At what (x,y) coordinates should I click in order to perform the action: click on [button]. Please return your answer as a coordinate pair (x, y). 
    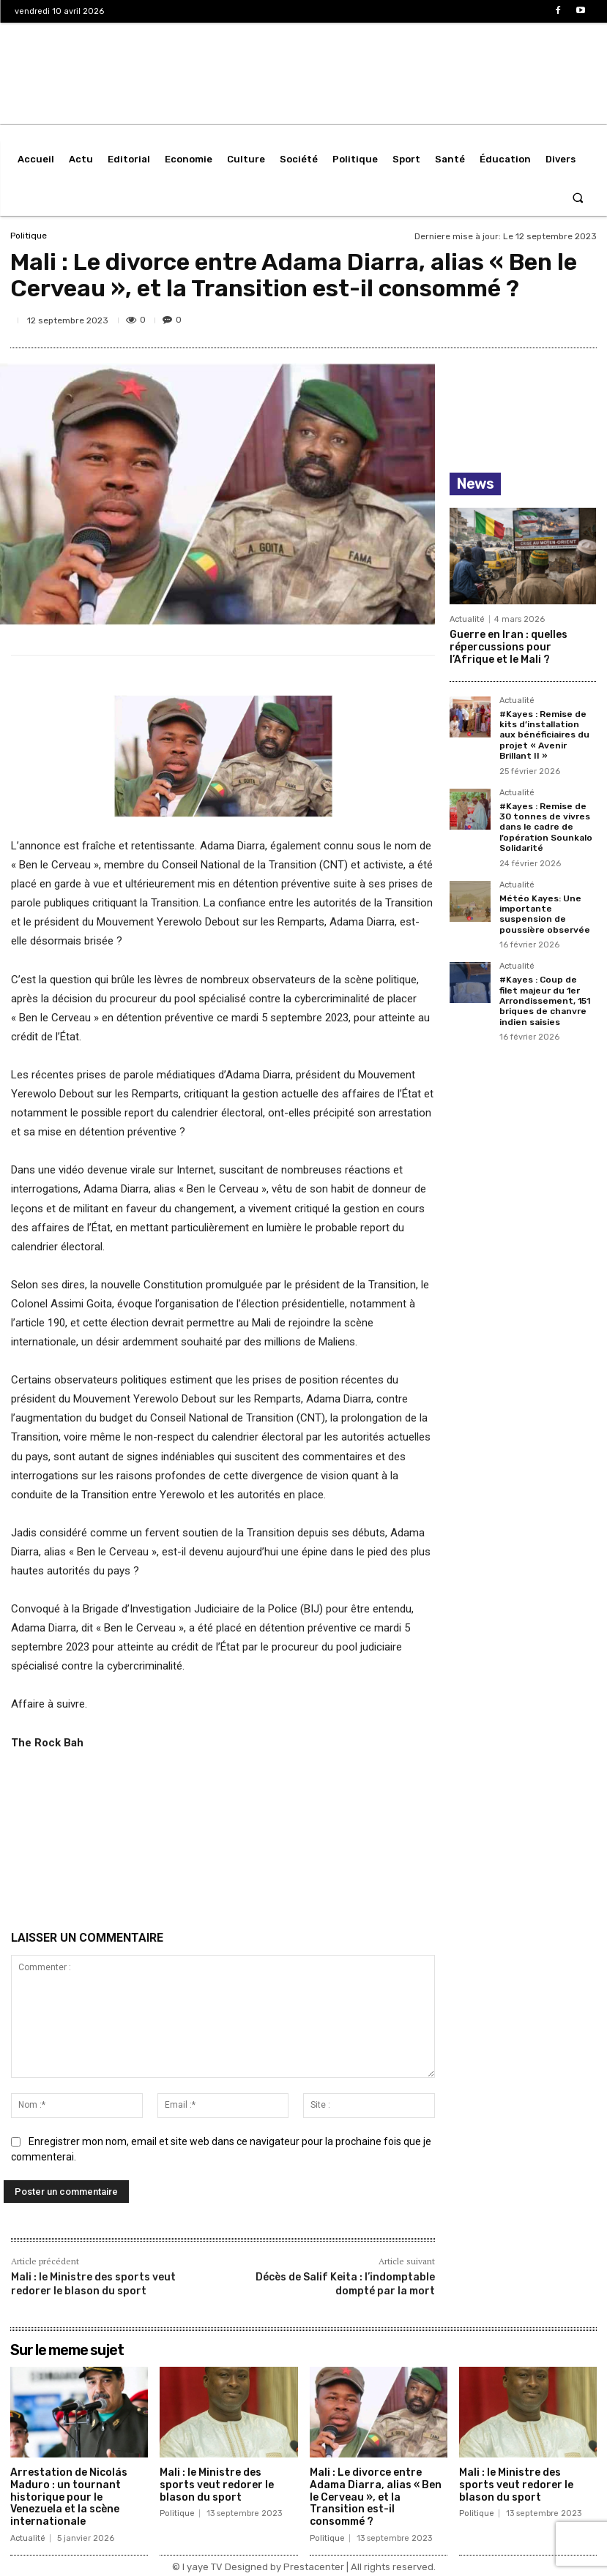
    Looking at the image, I should click on (578, 197).